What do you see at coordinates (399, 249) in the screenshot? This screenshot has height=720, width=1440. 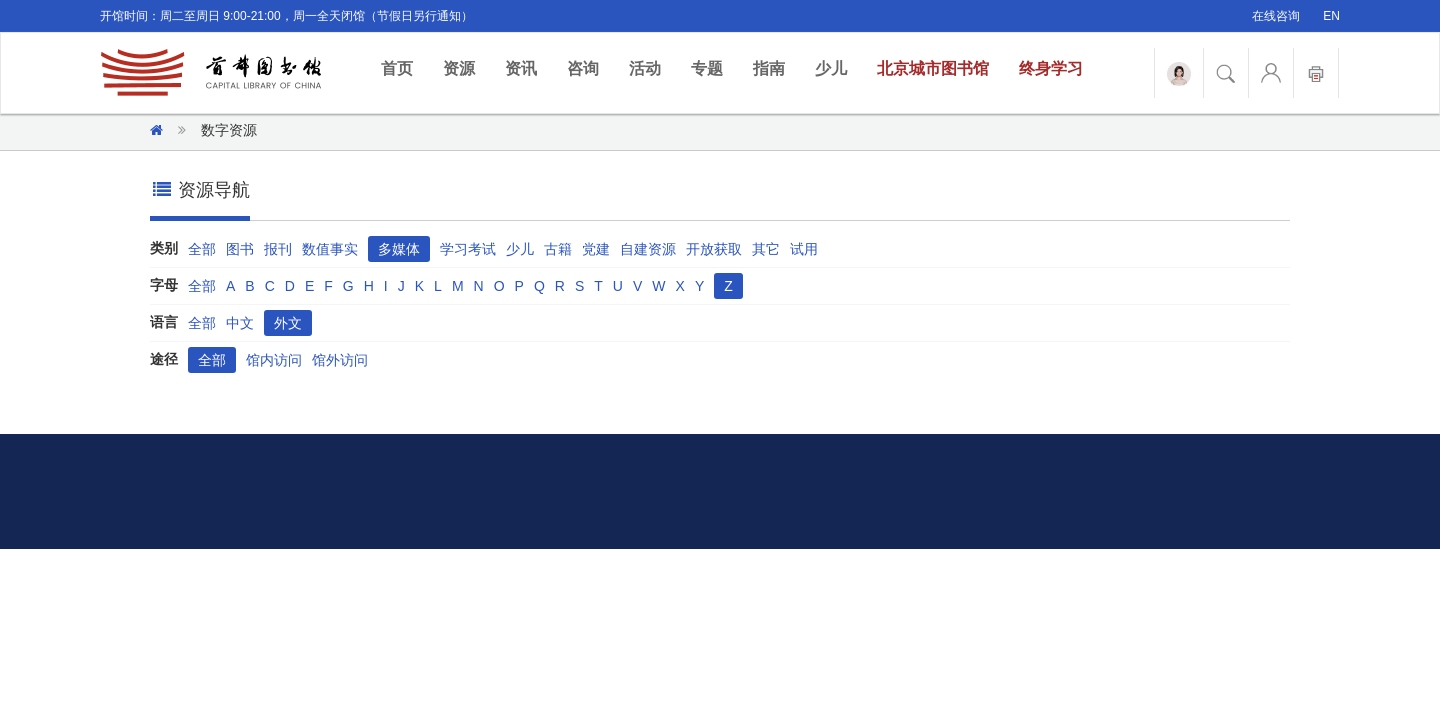 I see `多媒体` at bounding box center [399, 249].